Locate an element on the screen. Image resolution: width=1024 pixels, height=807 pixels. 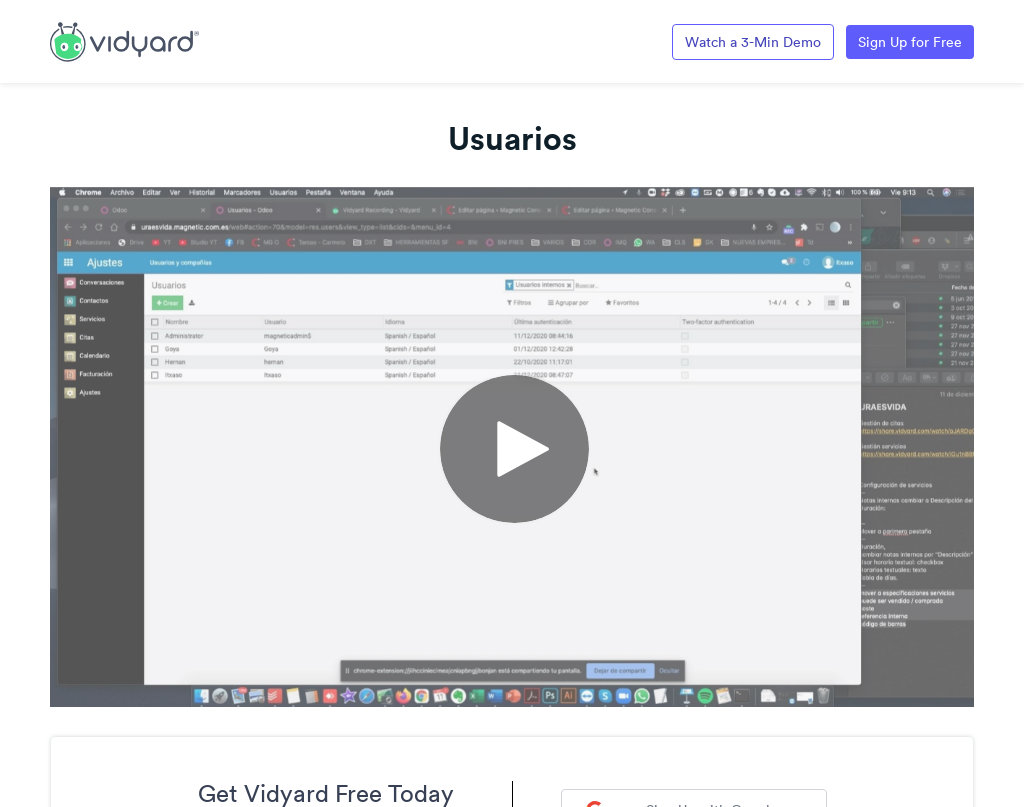
Watch a 3-Min Demo [Link to Vidyard 3-Minute Demo] is located at coordinates (753, 42).